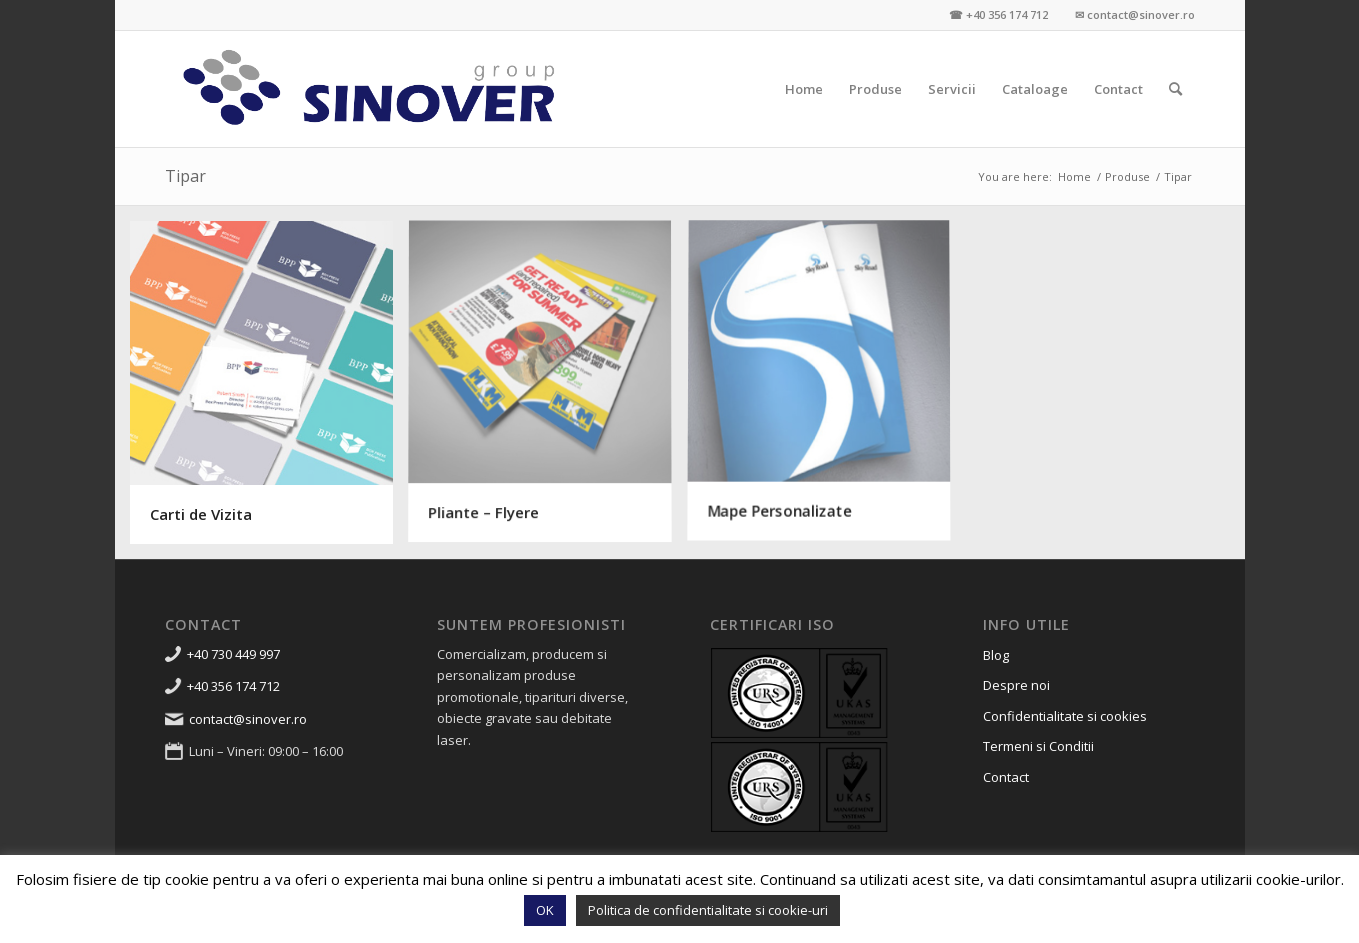 Image resolution: width=1359 pixels, height=943 pixels. Describe the element at coordinates (547, 390) in the screenshot. I see `[image Pliante – Flyere]` at that location.